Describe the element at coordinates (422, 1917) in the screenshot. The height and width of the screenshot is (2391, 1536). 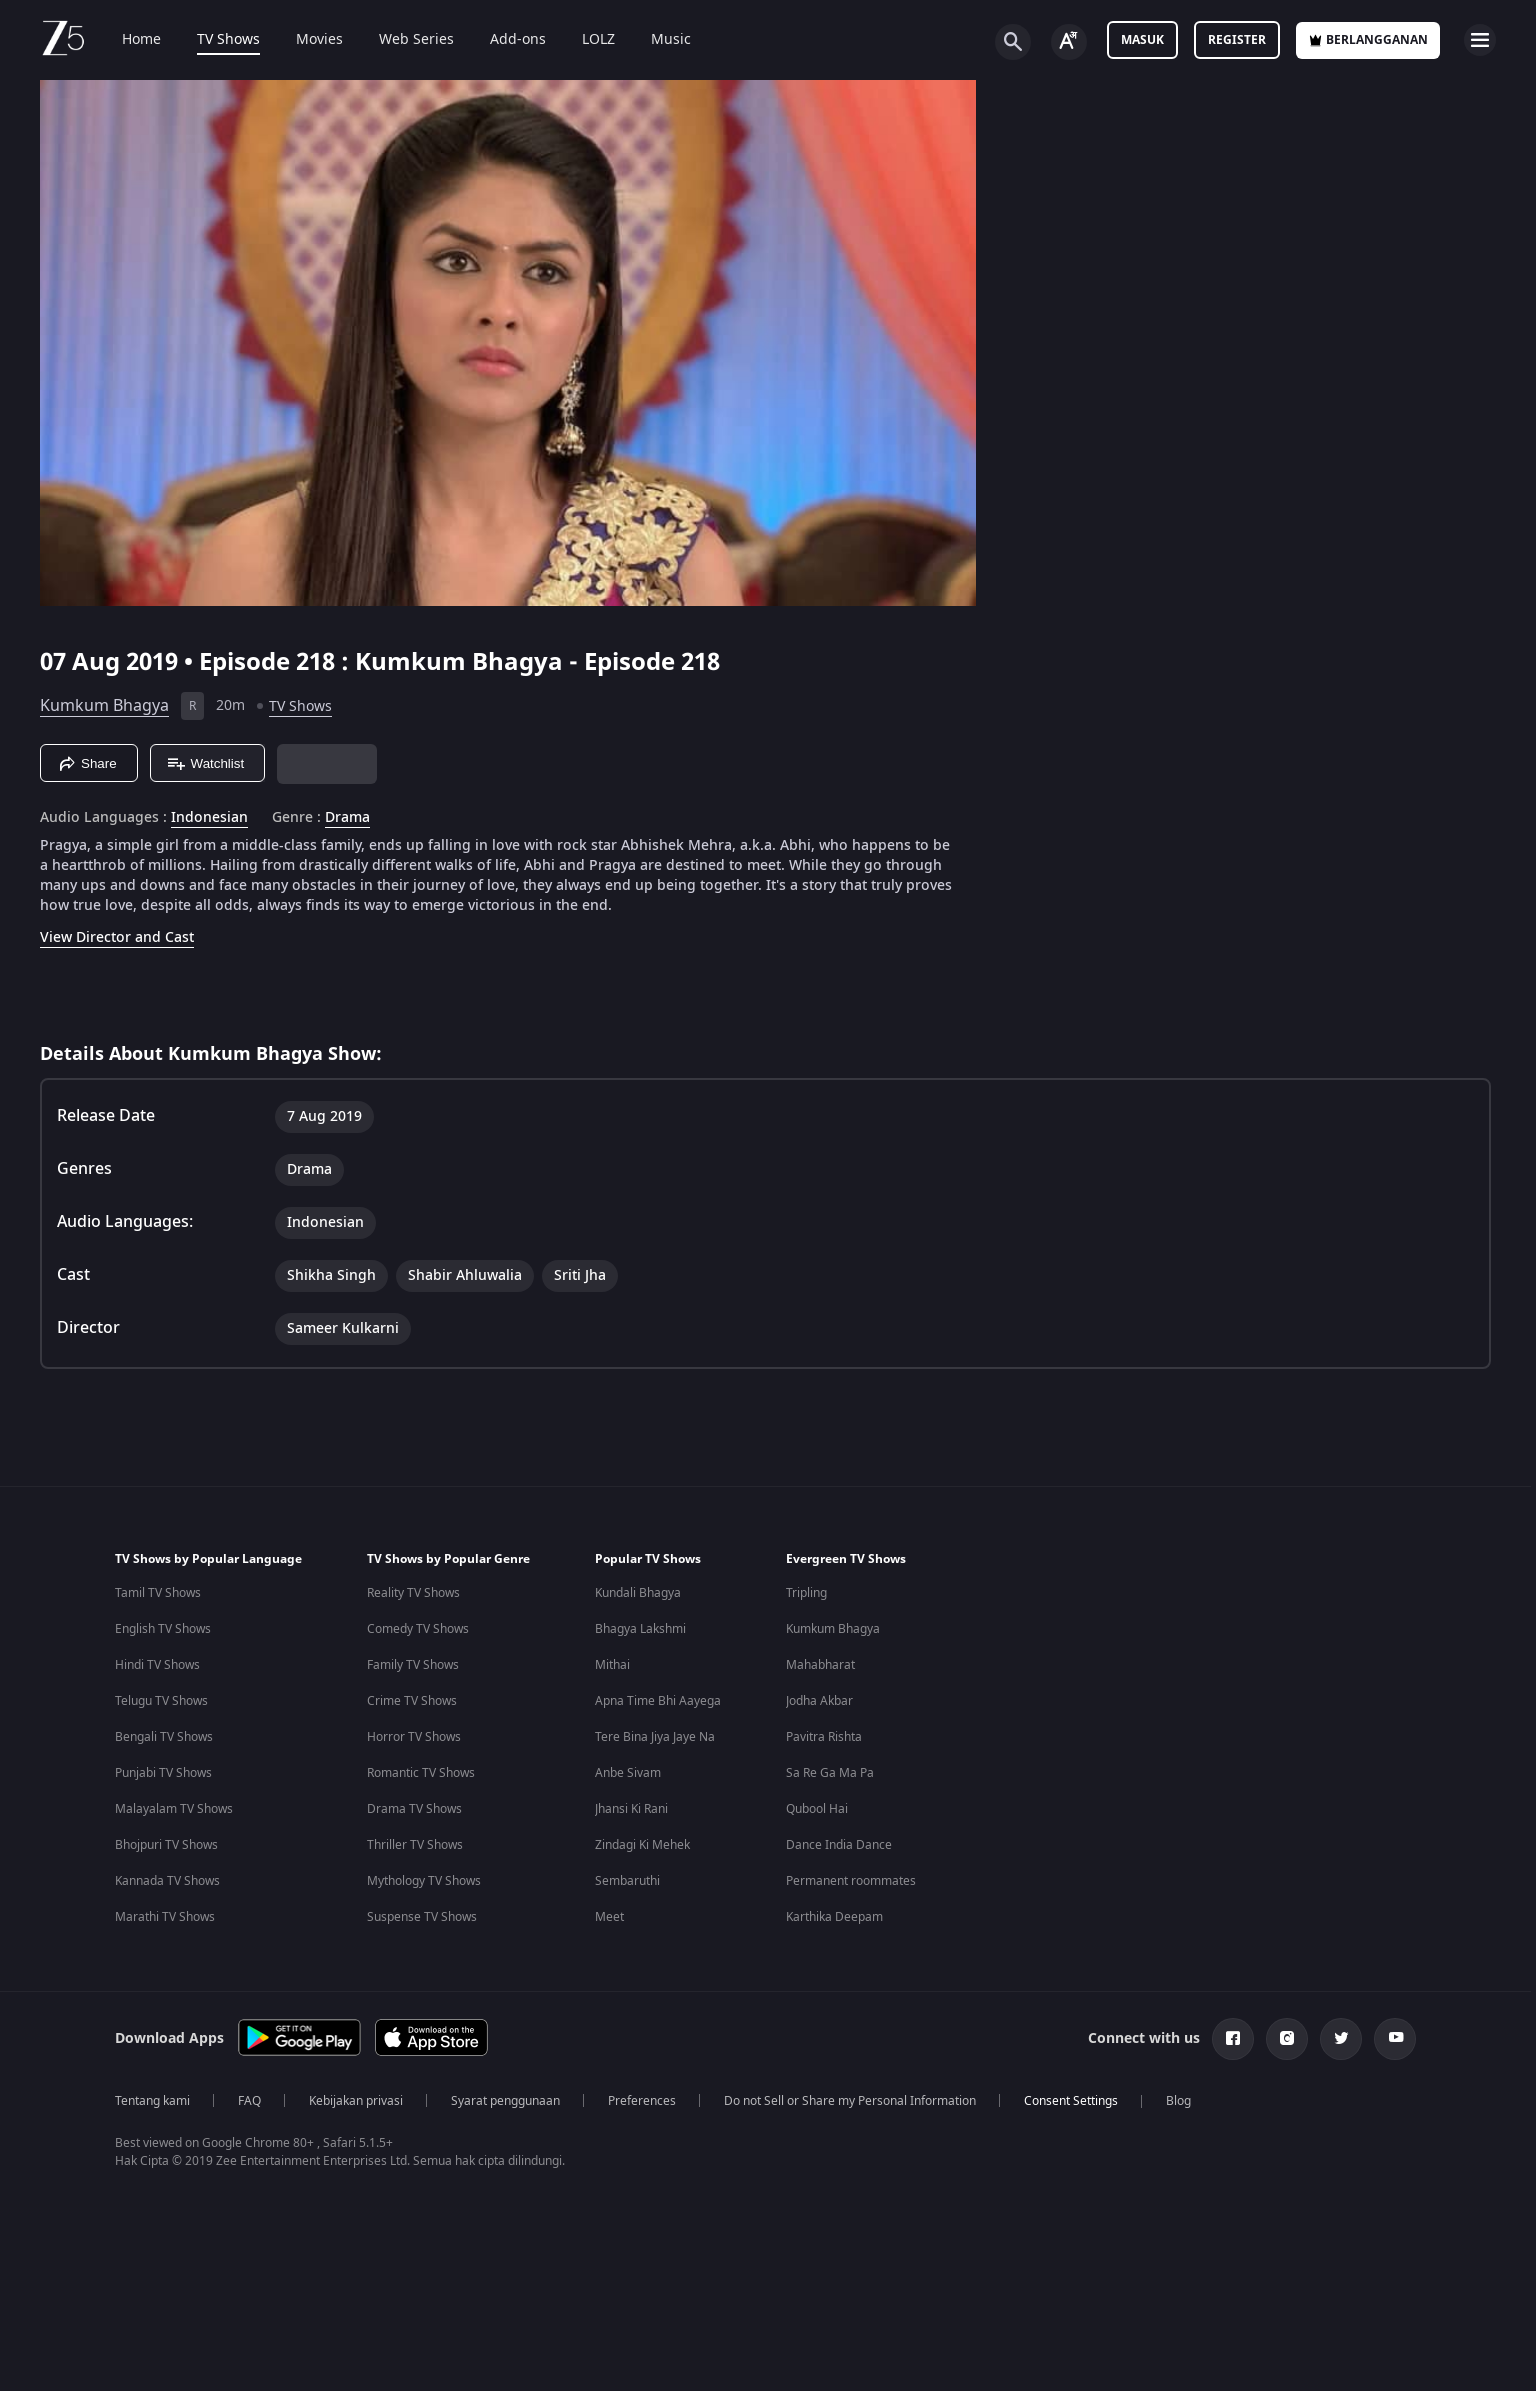
I see `Suspense TV Shows` at that location.